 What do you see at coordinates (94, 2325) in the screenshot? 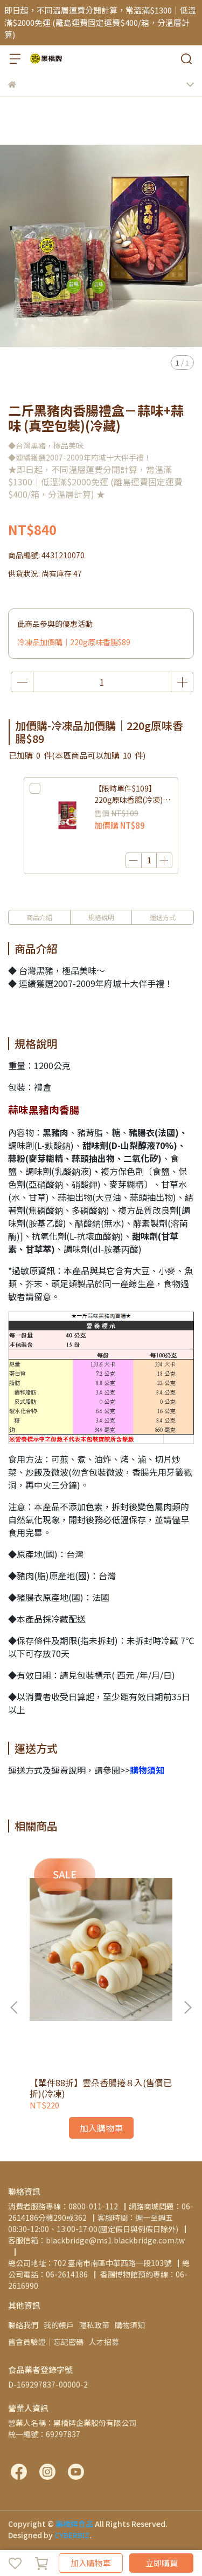
I see `隱私政策` at bounding box center [94, 2325].